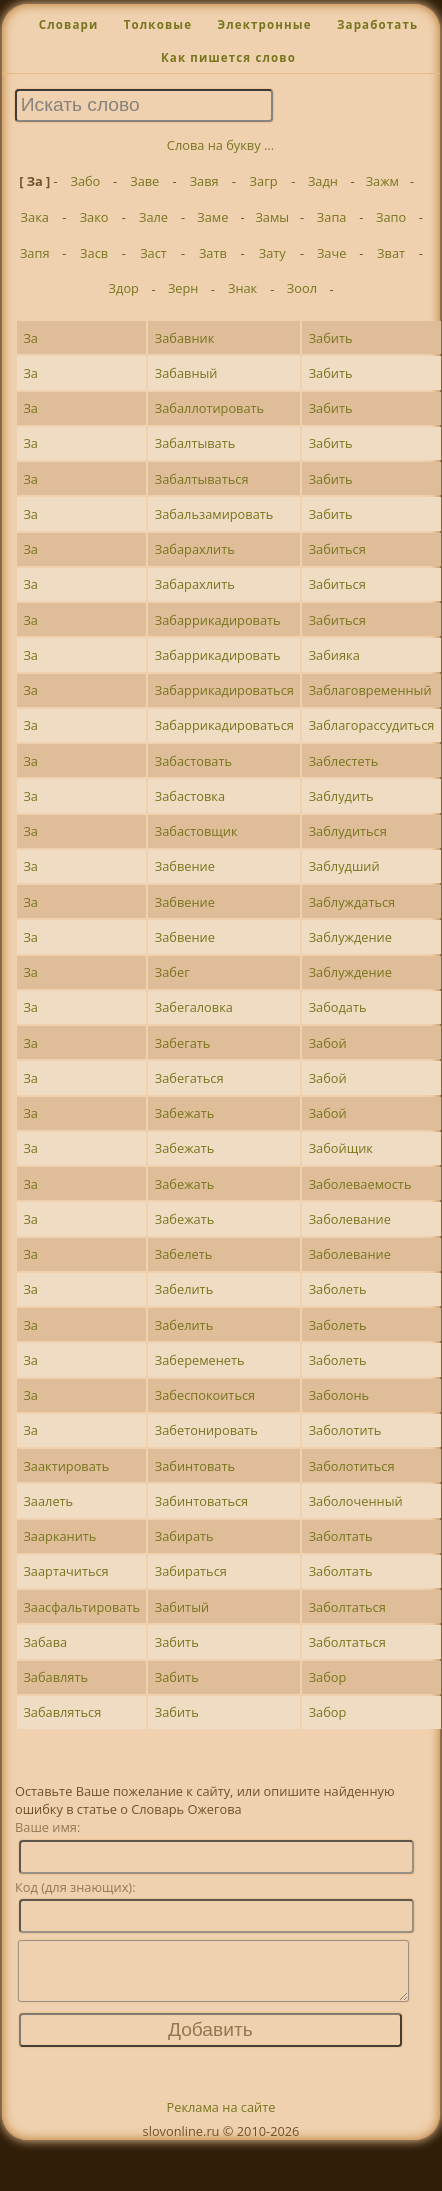 This screenshot has width=442, height=2191. I want to click on Забавляться, so click(62, 1712).